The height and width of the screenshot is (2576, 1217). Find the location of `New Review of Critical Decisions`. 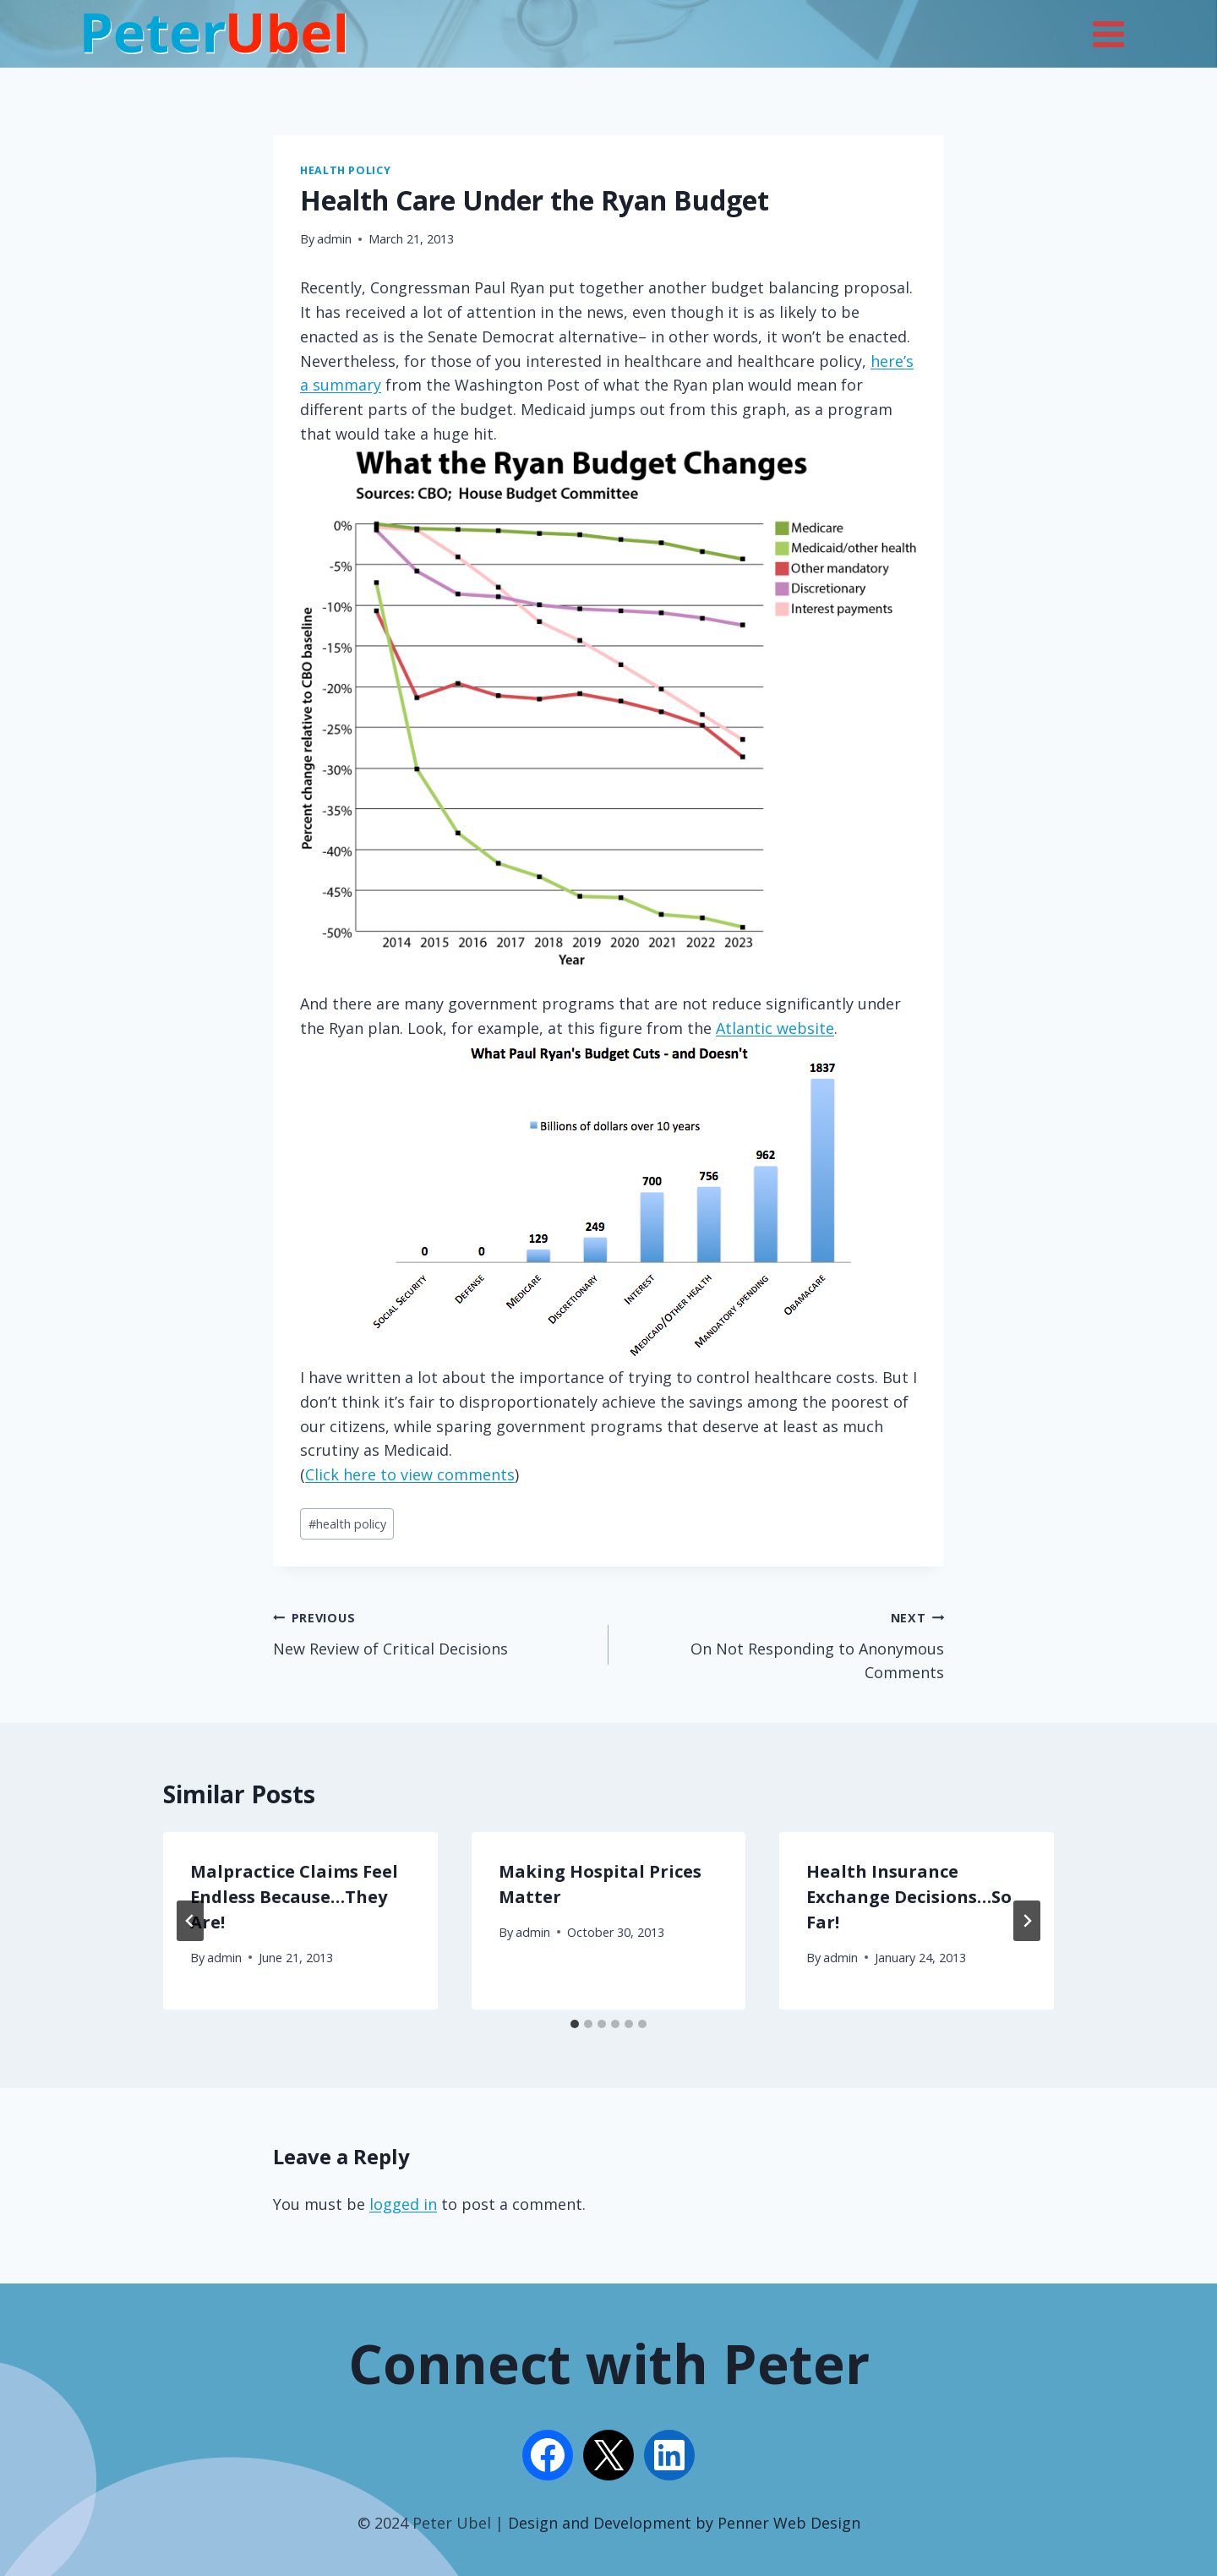

New Review of Critical Decisions is located at coordinates (433, 1632).